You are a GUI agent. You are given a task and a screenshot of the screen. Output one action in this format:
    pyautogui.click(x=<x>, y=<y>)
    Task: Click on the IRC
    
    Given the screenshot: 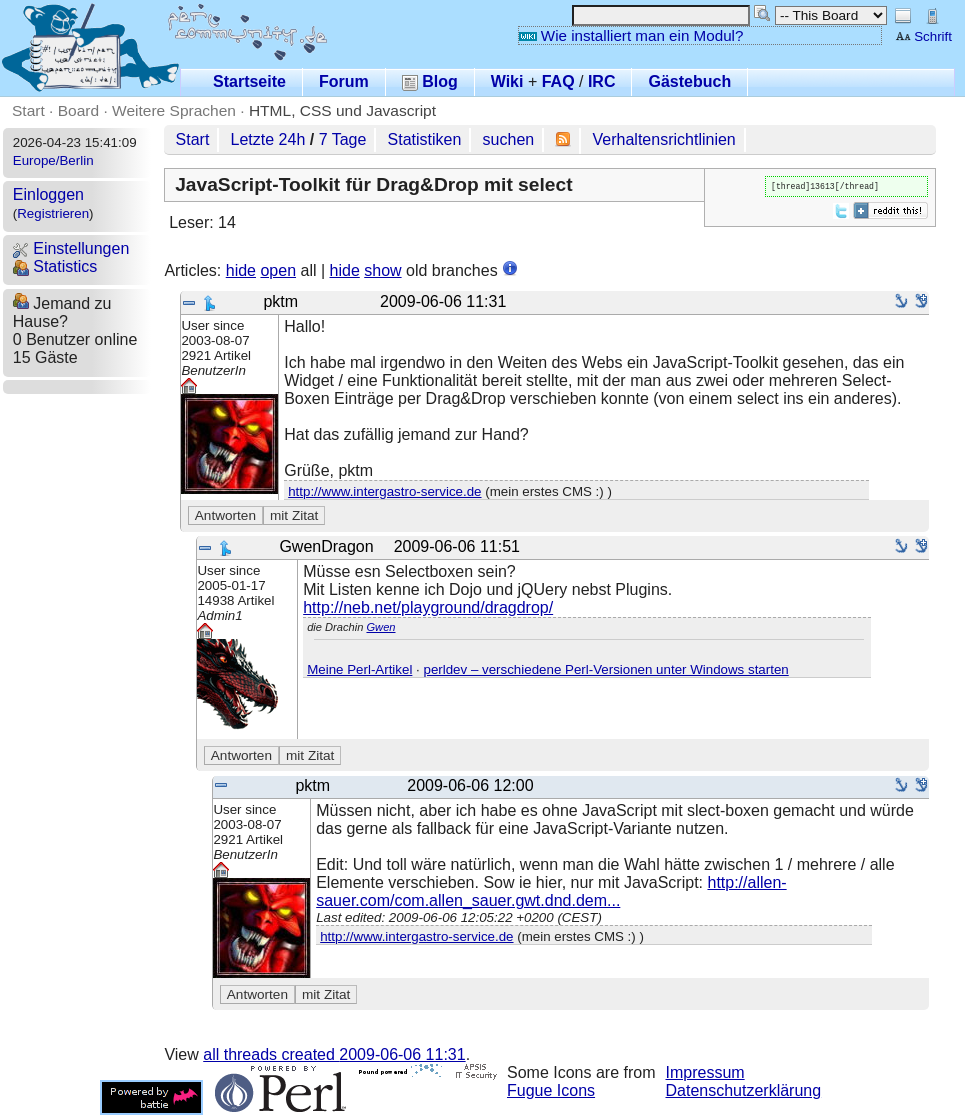 What is the action you would take?
    pyautogui.click(x=602, y=81)
    